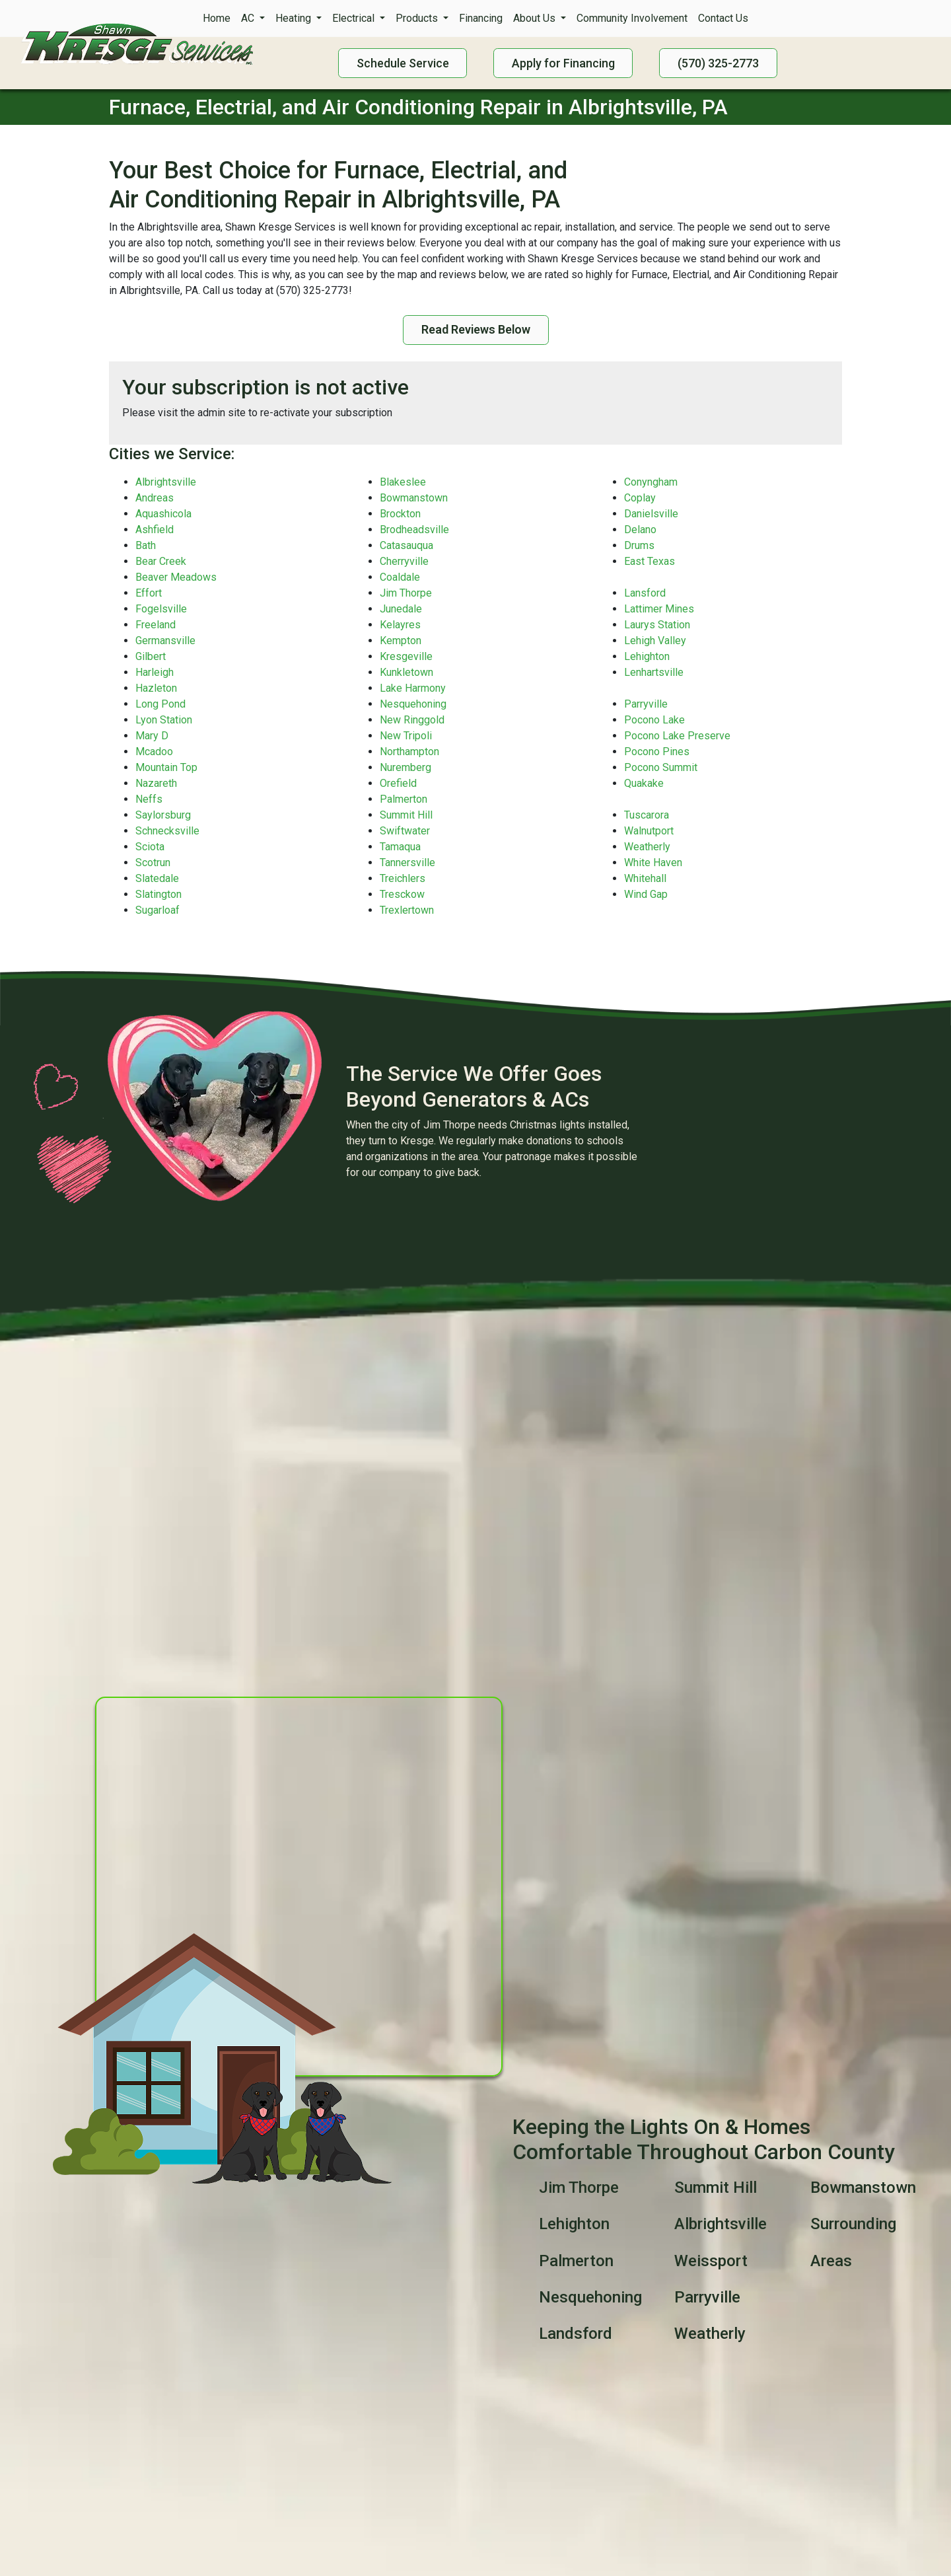  What do you see at coordinates (163, 815) in the screenshot?
I see `Saylorsburg` at bounding box center [163, 815].